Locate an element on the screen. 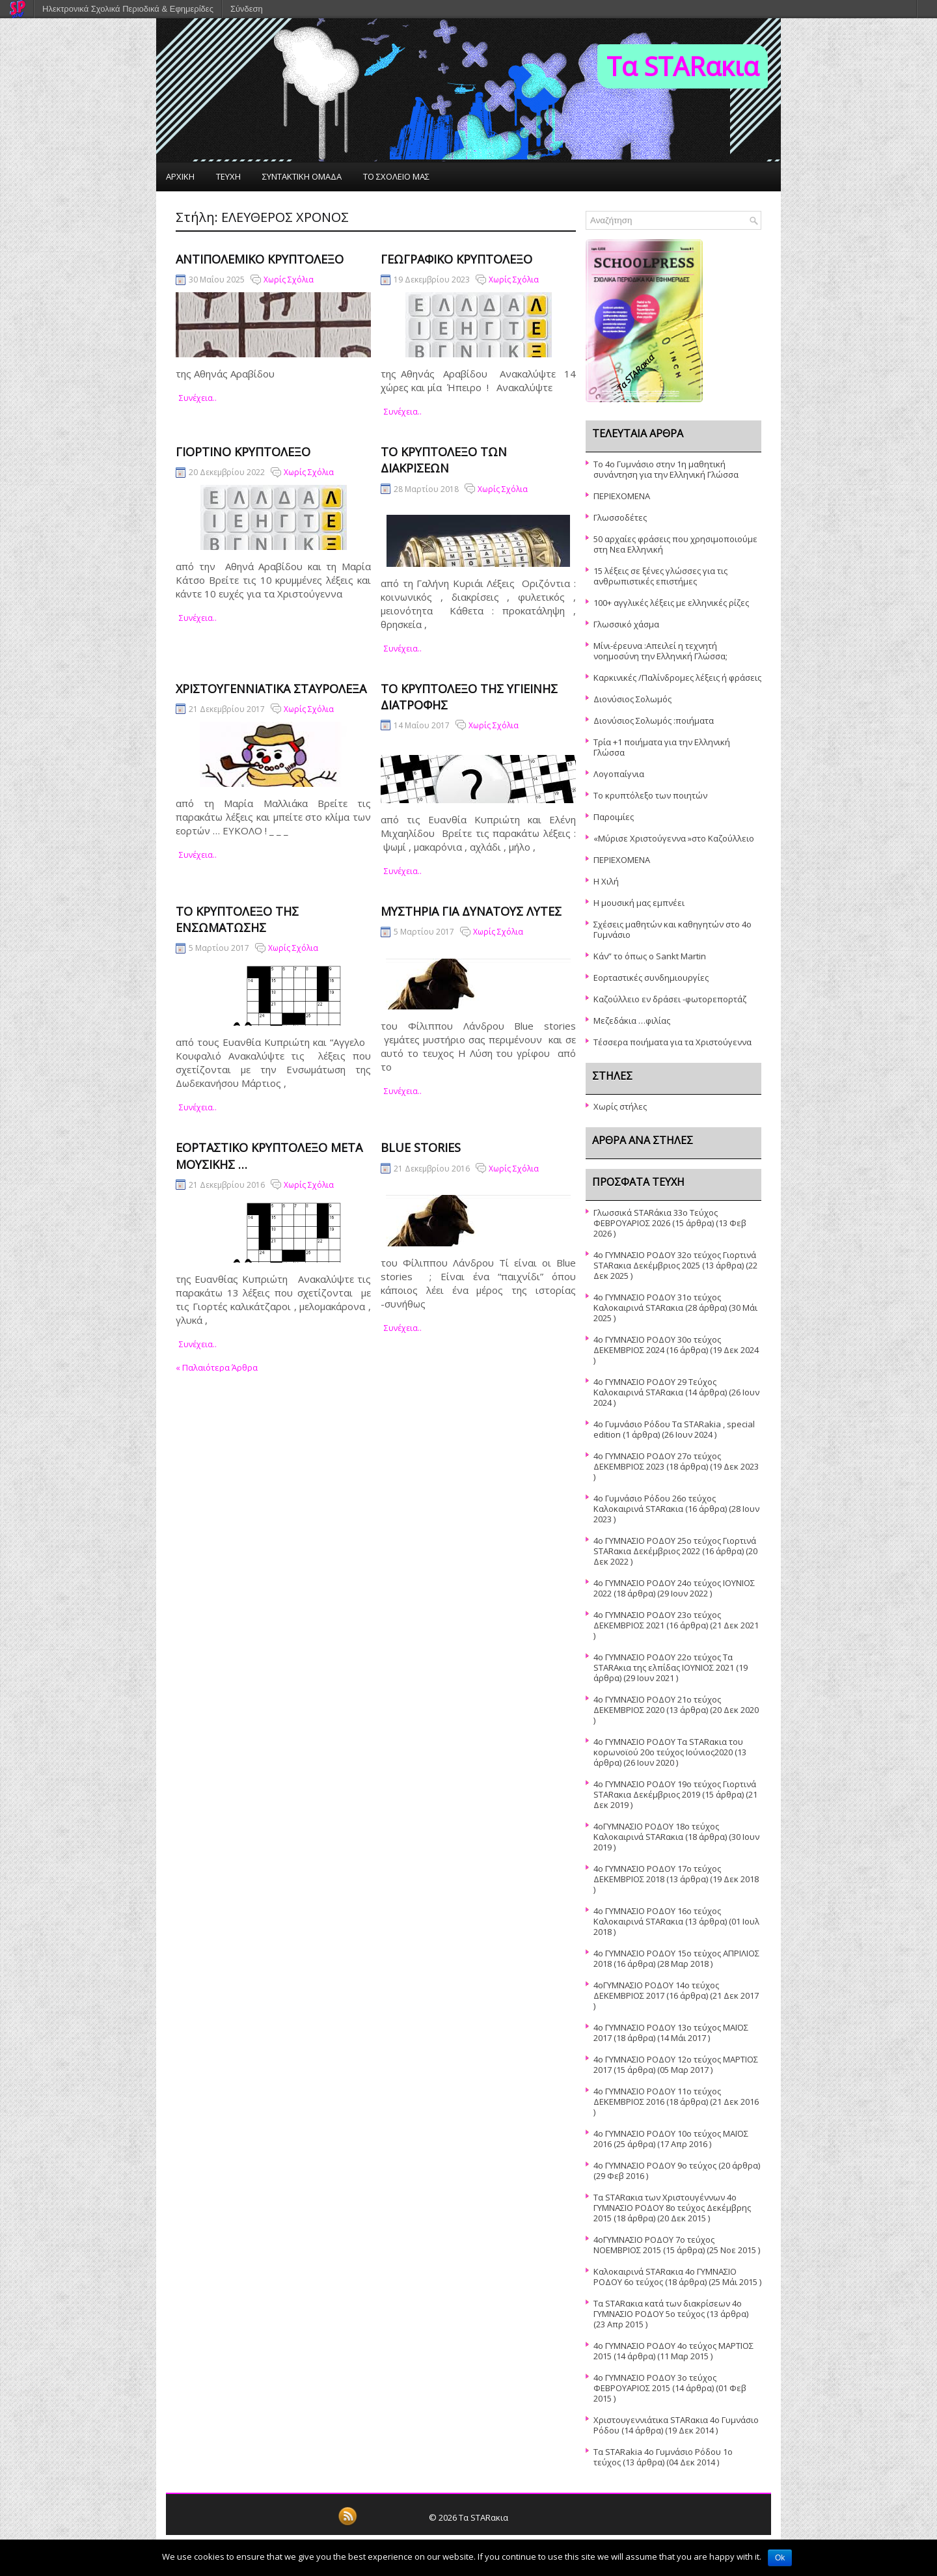  4o ΓΥΜΝΑΣΙΟ ΡΟΔΟΥ 23ο τεύχος ΔΕΚΕΜΒΡΙΟΣ 2021 is located at coordinates (657, 1620).